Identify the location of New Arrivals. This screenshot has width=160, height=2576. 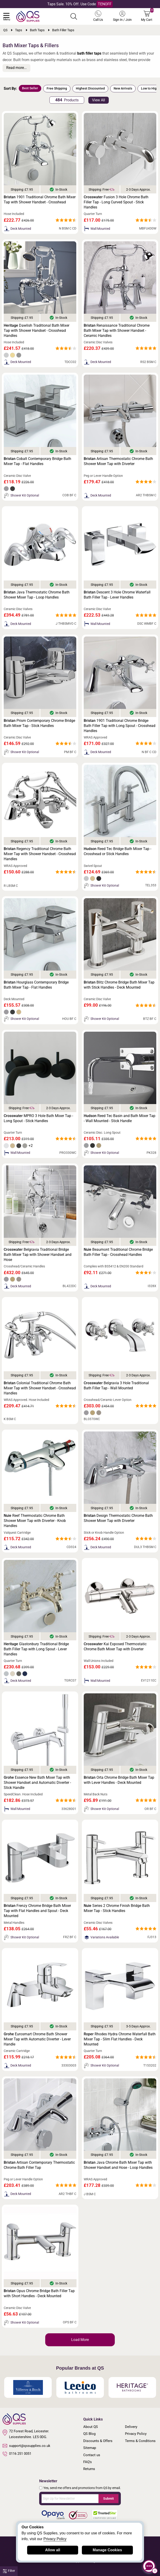
(123, 88).